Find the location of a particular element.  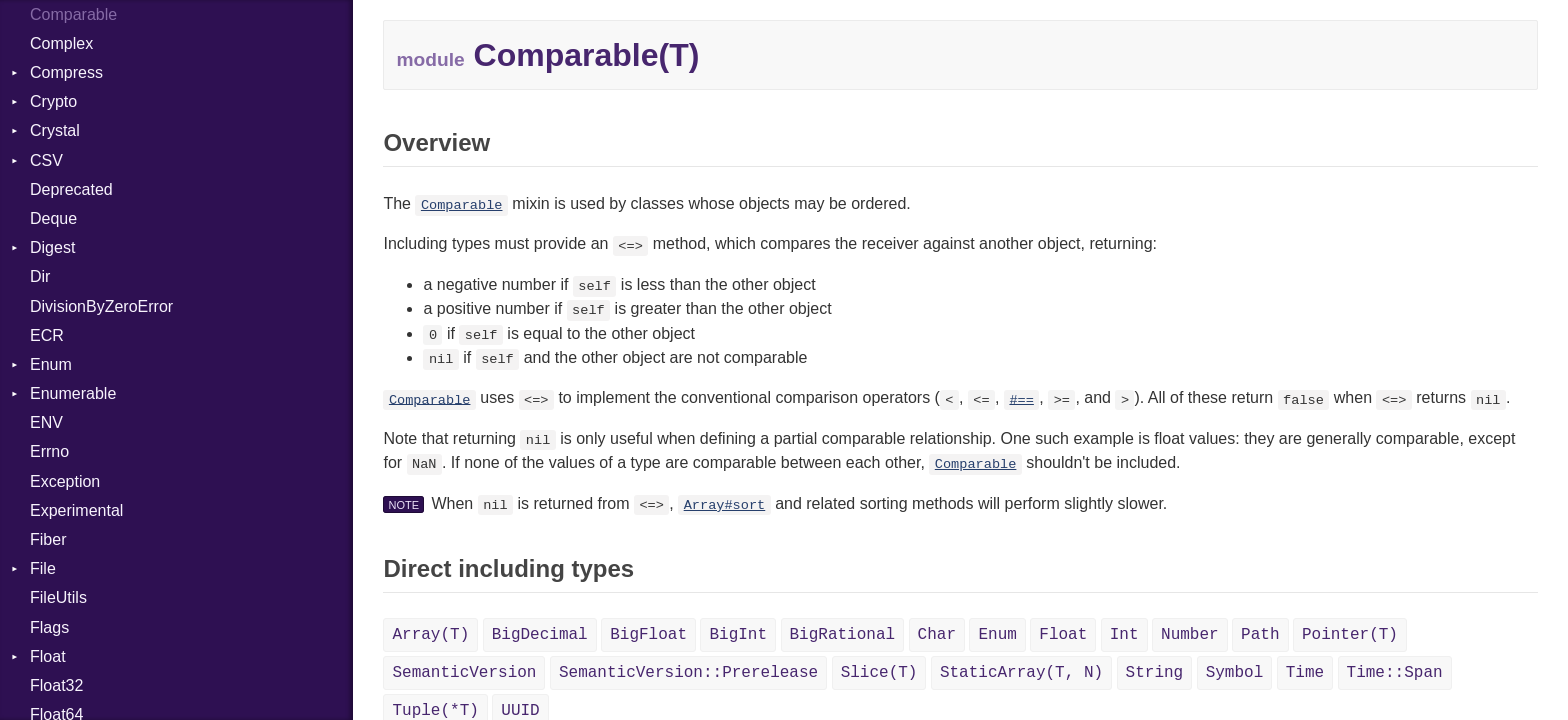

Float is located at coordinates (48, 656).